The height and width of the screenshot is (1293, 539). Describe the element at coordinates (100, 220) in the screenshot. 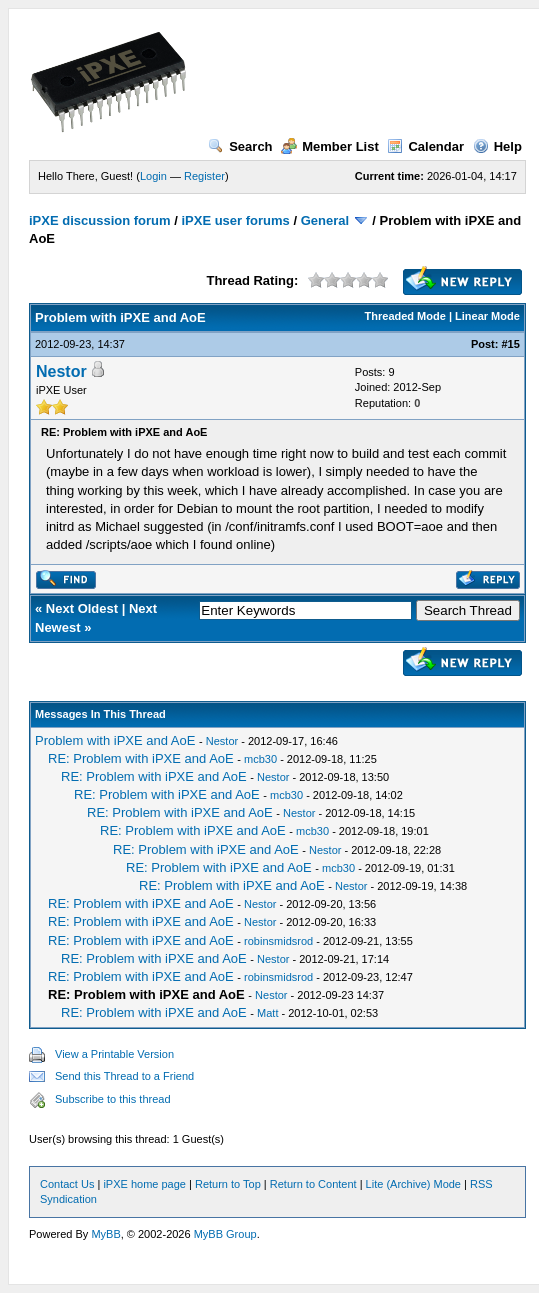

I see `iPXE discussion forum` at that location.